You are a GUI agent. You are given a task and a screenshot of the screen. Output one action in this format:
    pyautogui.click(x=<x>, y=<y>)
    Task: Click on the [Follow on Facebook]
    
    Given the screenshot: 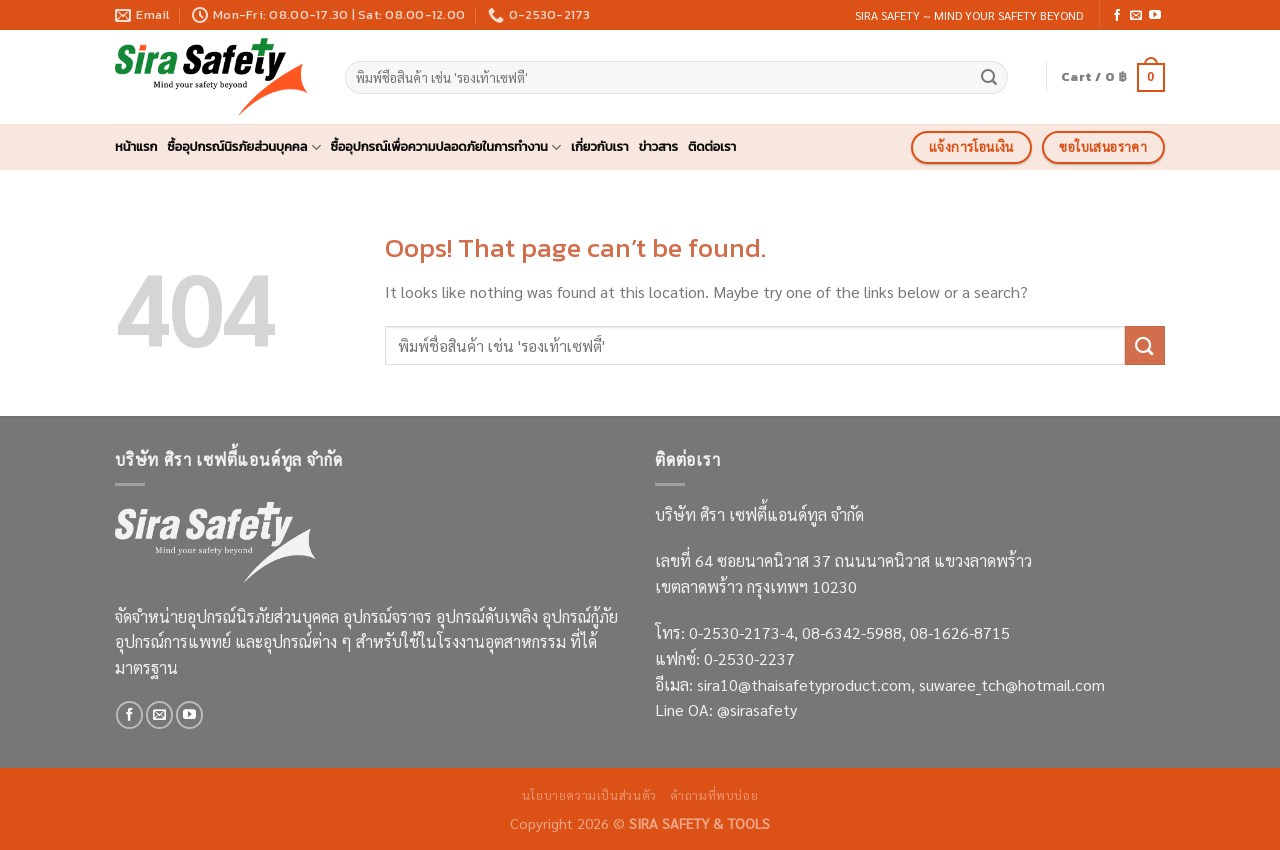 What is the action you would take?
    pyautogui.click(x=1117, y=16)
    